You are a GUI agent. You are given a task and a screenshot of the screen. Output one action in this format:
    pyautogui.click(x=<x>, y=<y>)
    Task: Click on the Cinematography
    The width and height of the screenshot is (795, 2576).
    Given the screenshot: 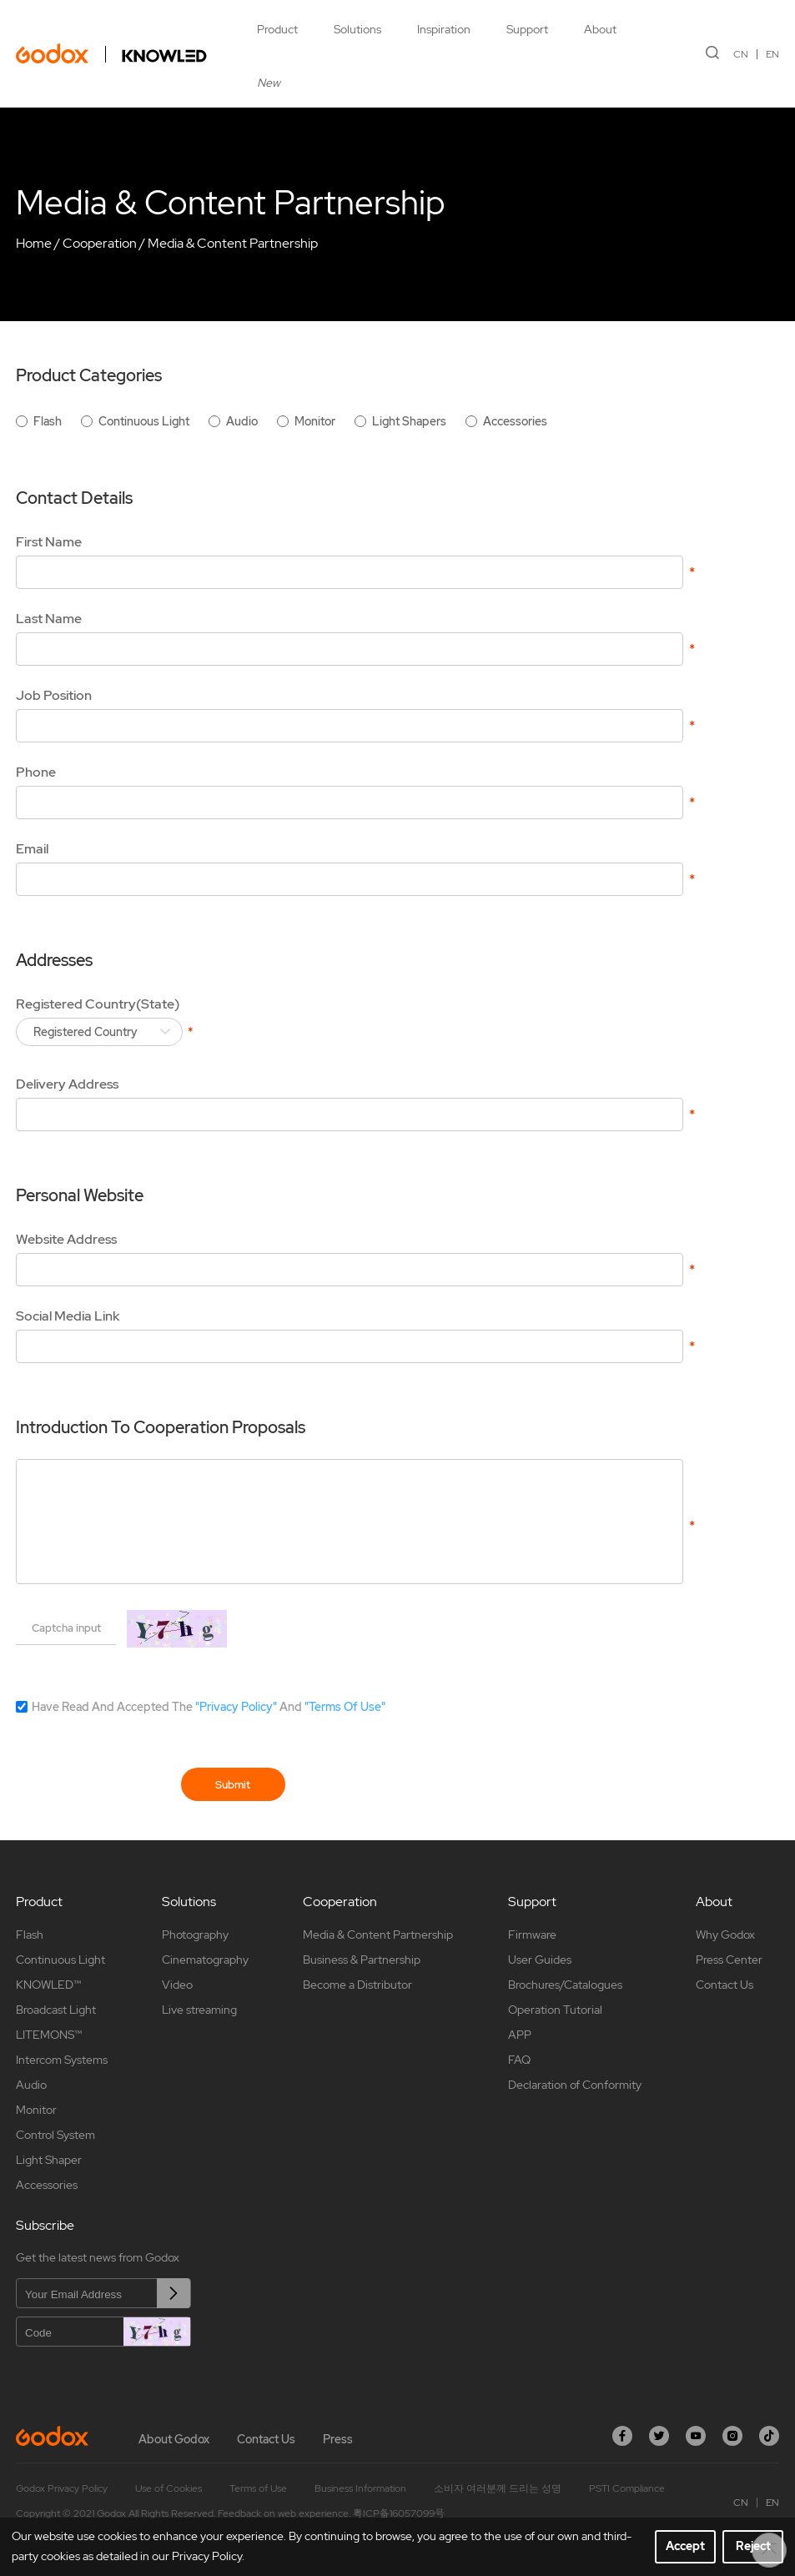 What is the action you would take?
    pyautogui.click(x=205, y=1959)
    